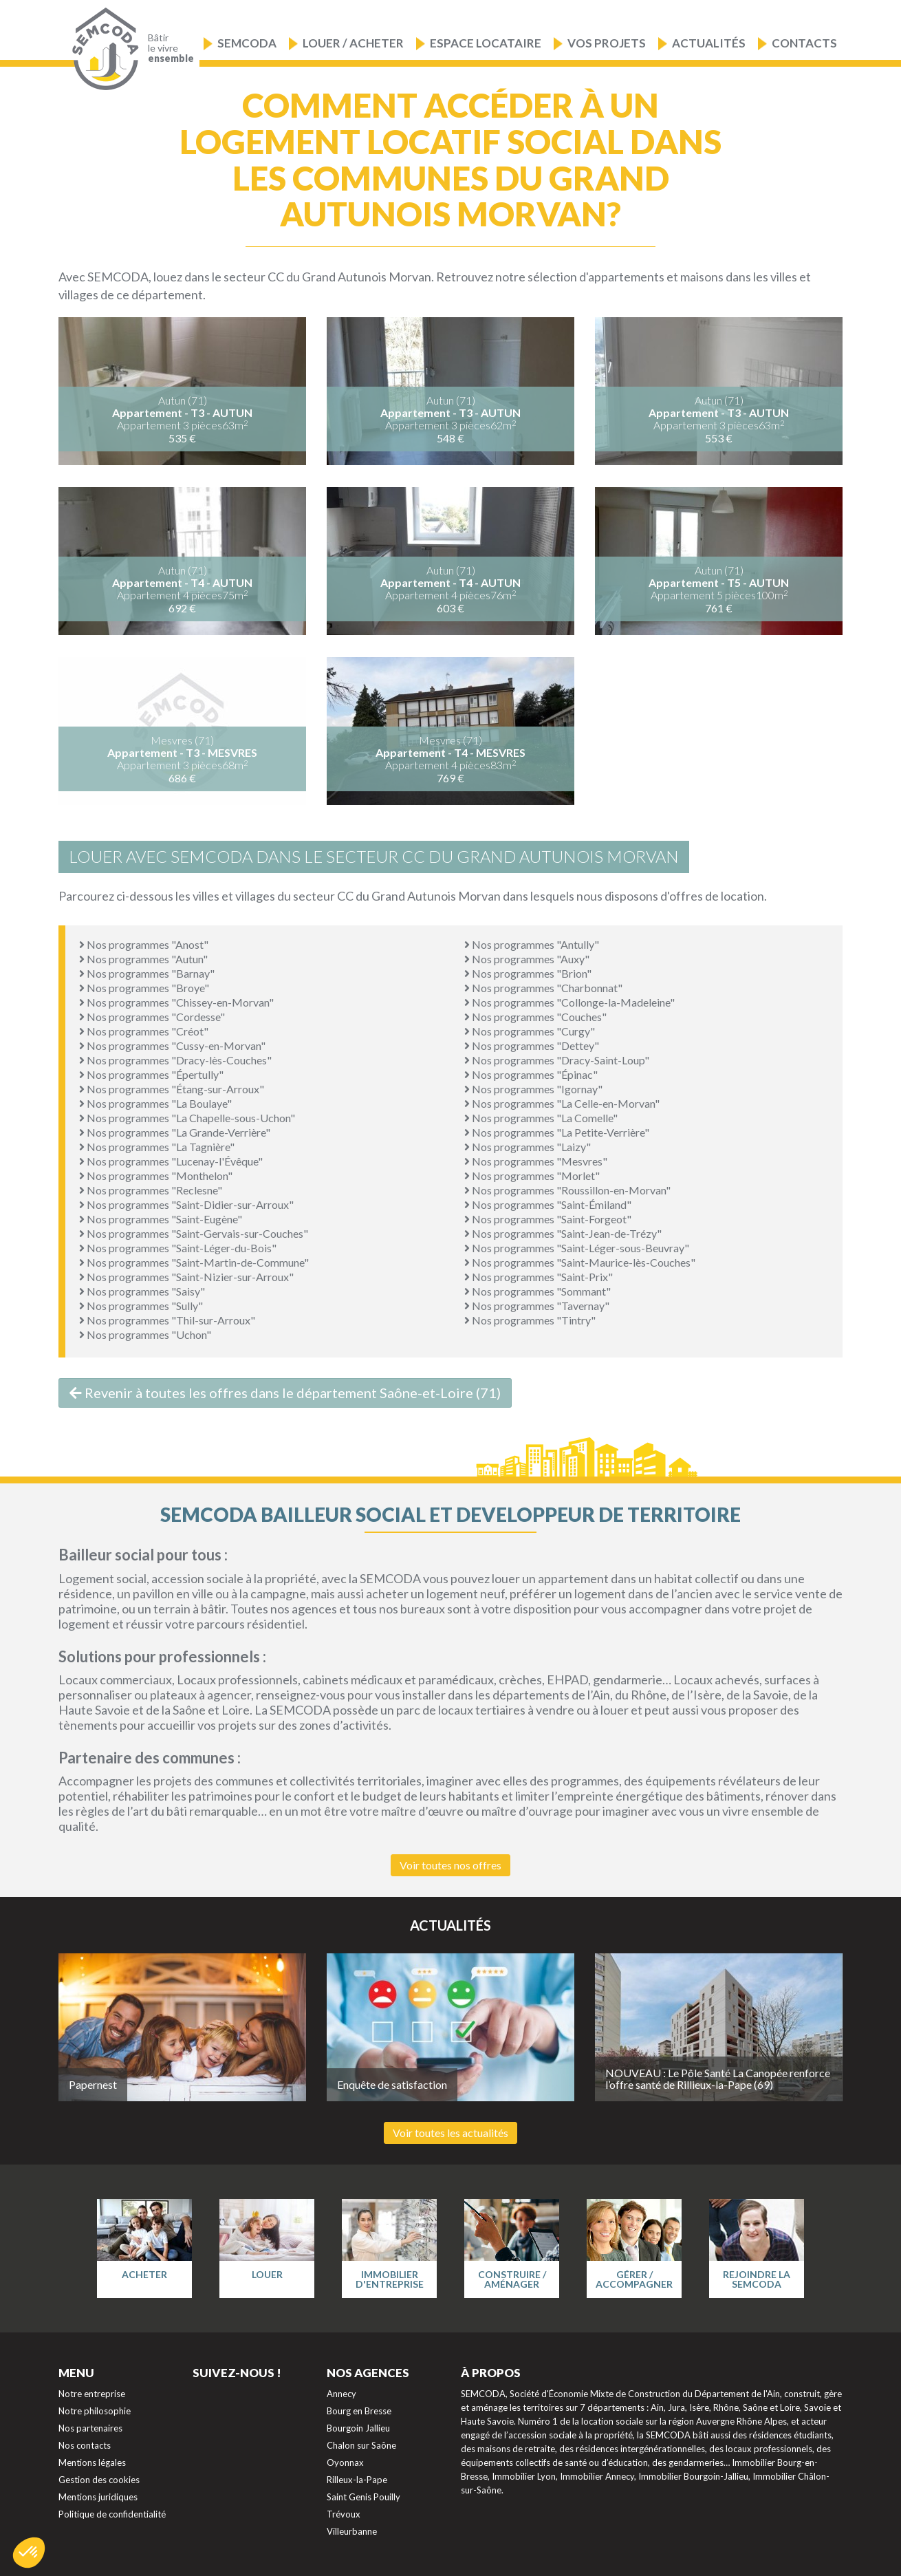  I want to click on Nos partenaires, so click(90, 2428).